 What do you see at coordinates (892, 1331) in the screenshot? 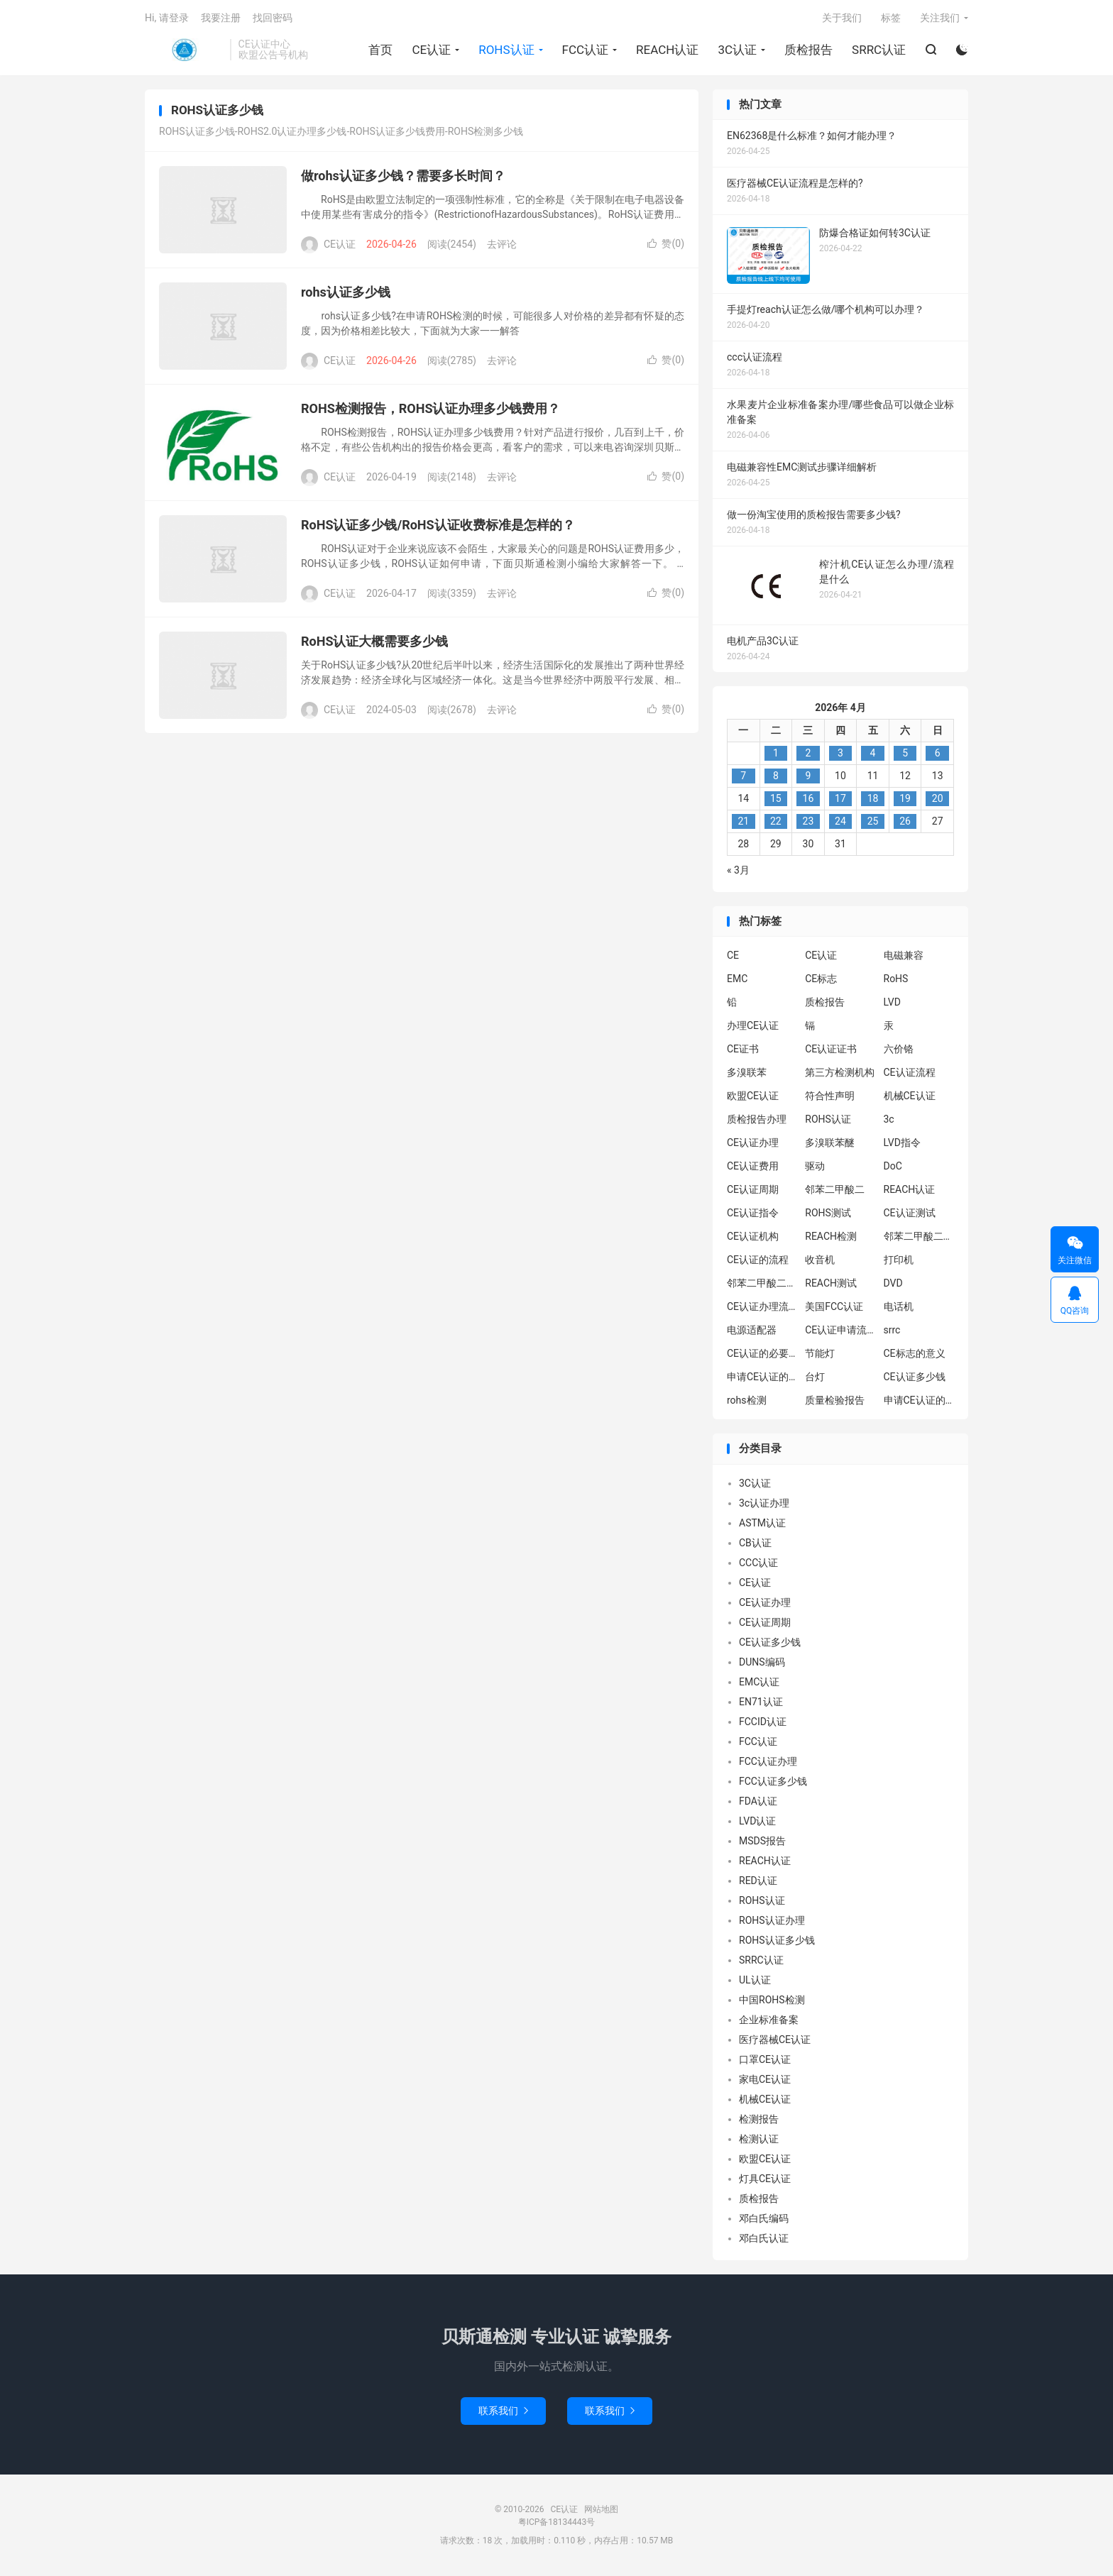
I see `srrc` at bounding box center [892, 1331].